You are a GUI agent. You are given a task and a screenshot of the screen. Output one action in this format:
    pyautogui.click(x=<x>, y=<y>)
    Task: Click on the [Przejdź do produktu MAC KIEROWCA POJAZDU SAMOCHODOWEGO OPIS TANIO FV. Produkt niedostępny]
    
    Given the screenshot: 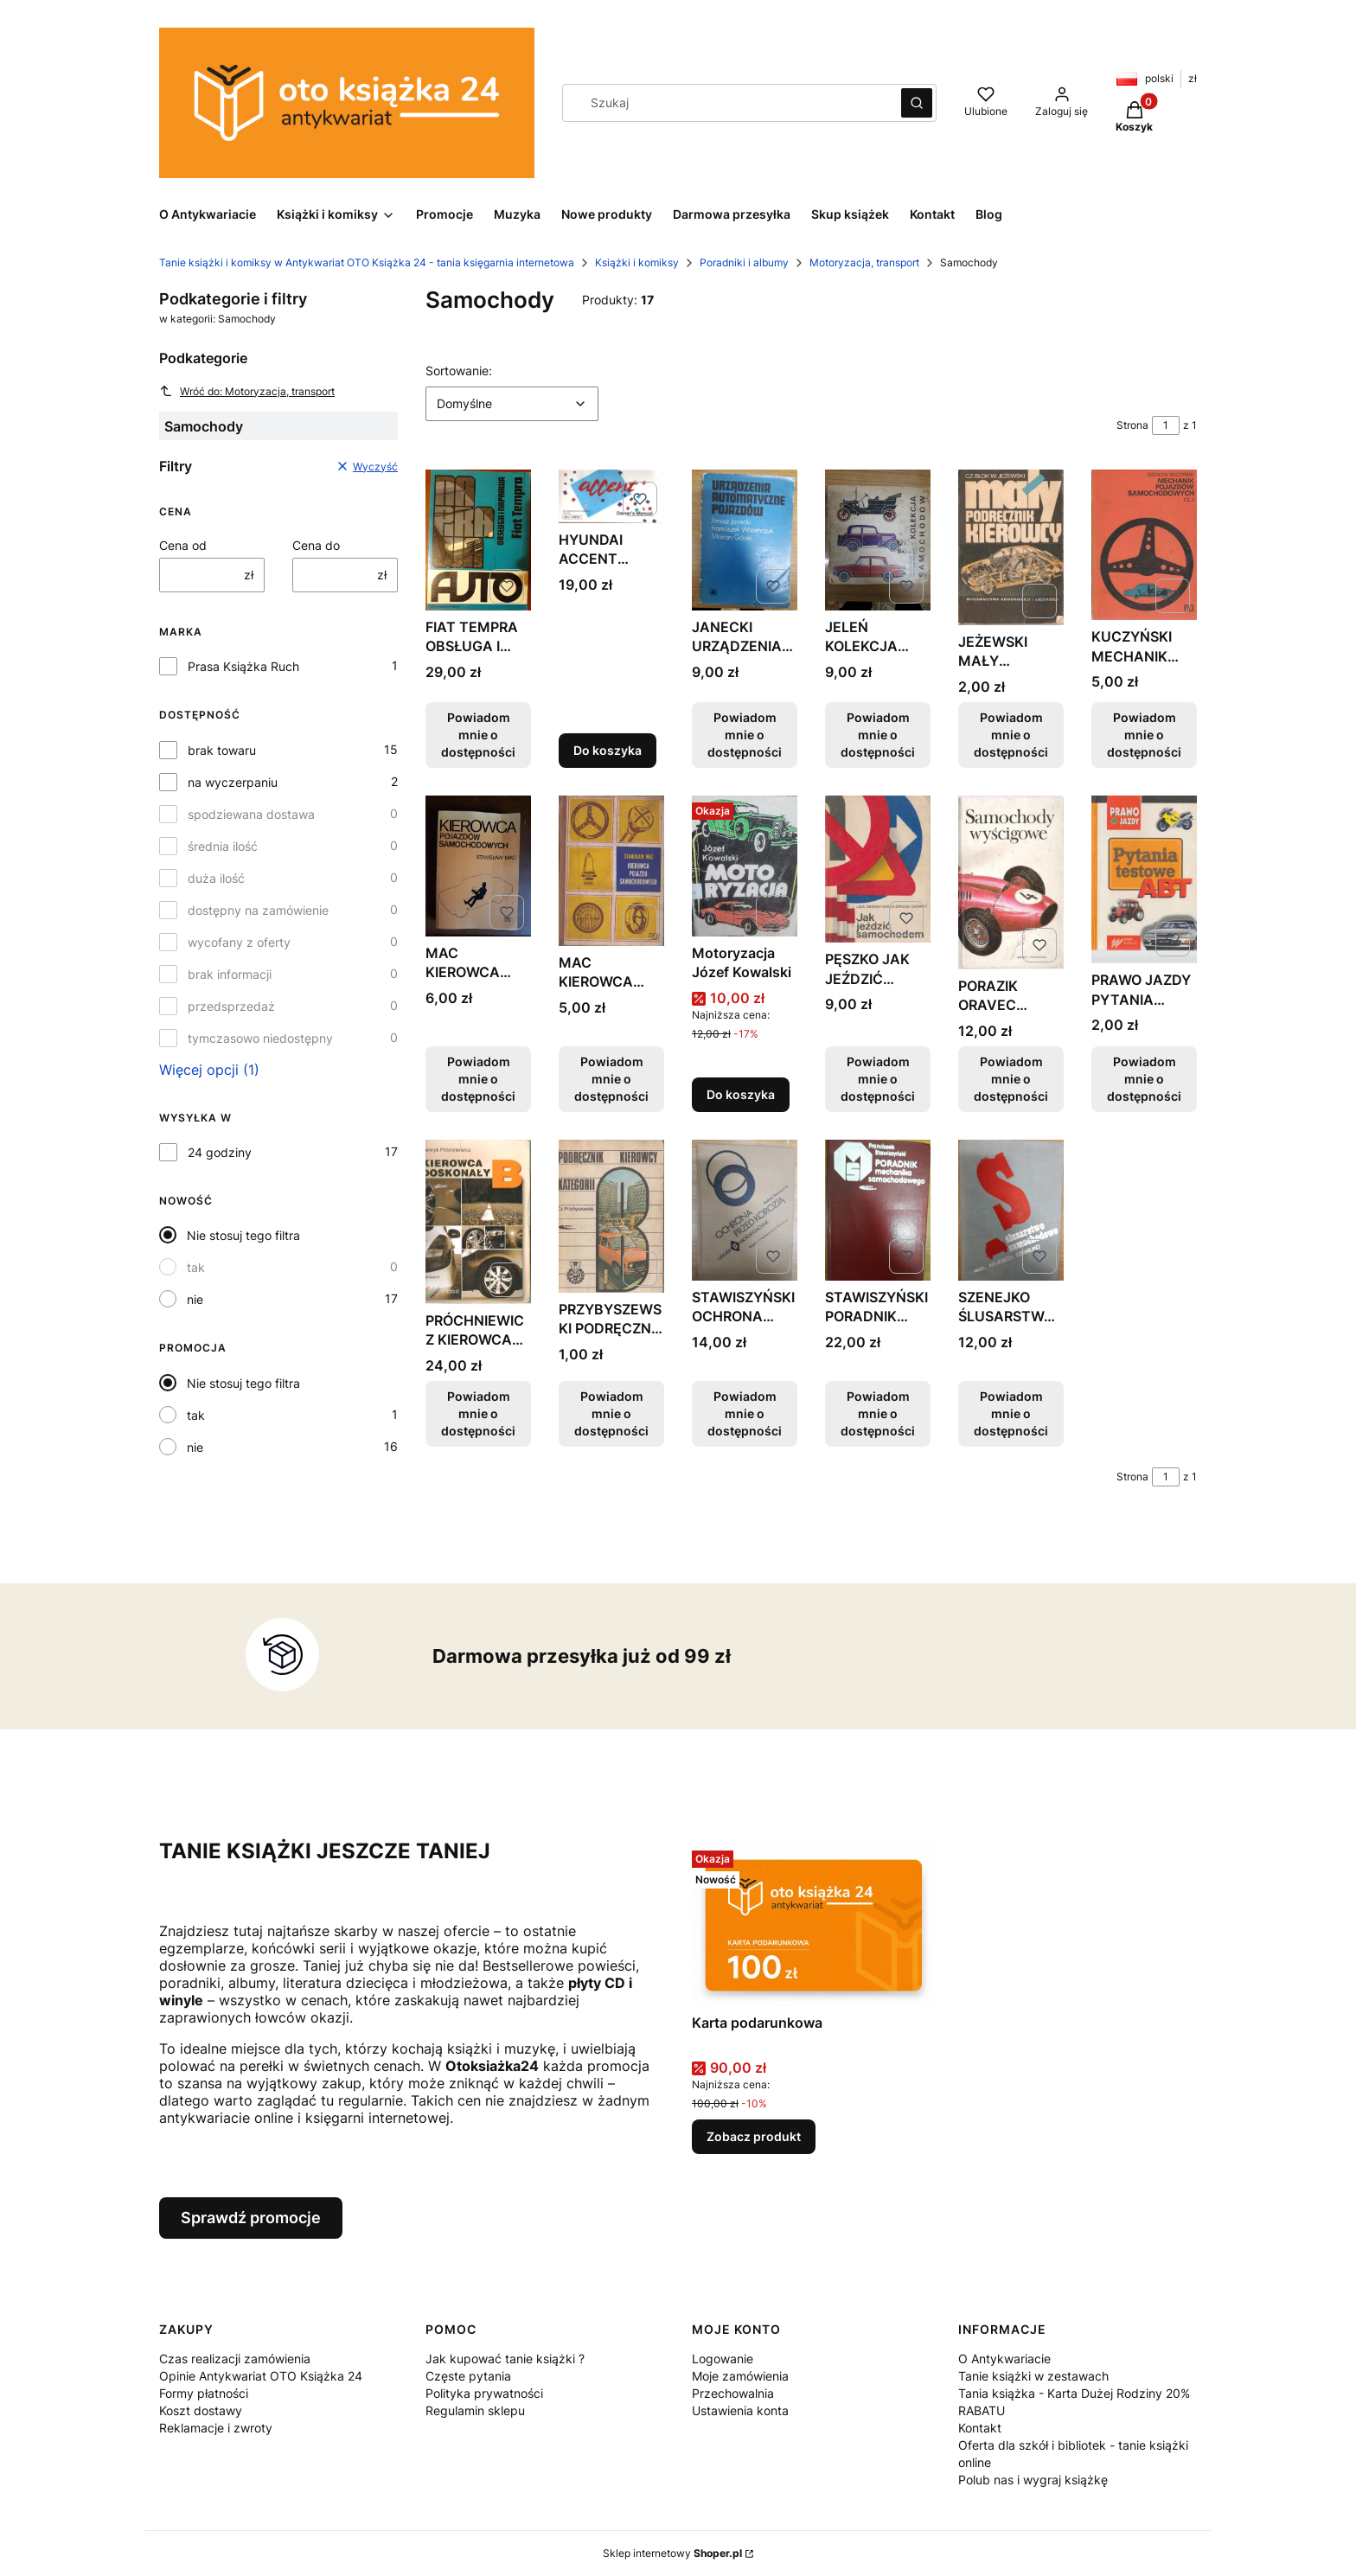 What is the action you would take?
    pyautogui.click(x=611, y=871)
    